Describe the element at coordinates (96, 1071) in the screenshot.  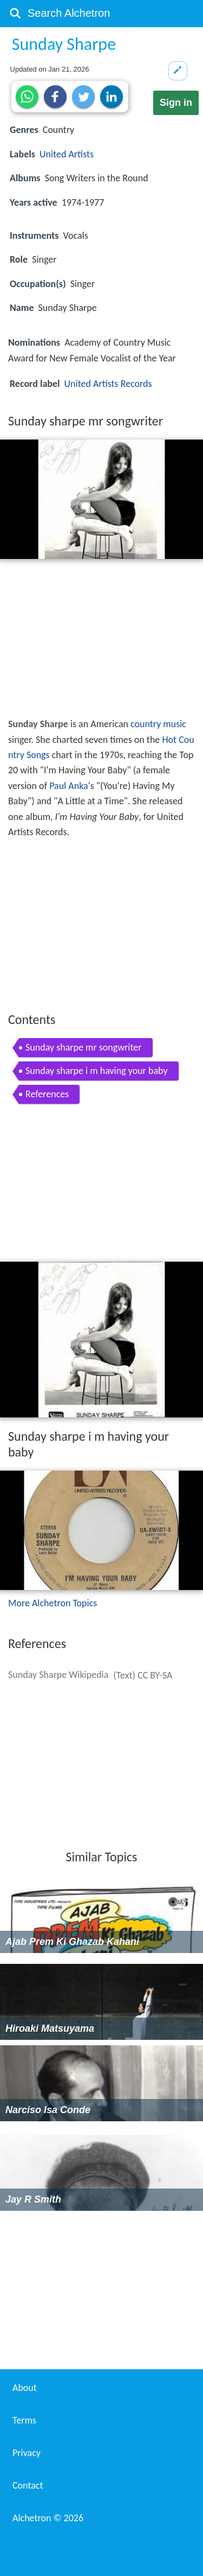
I see `Sunday sharpe i m having your baby` at that location.